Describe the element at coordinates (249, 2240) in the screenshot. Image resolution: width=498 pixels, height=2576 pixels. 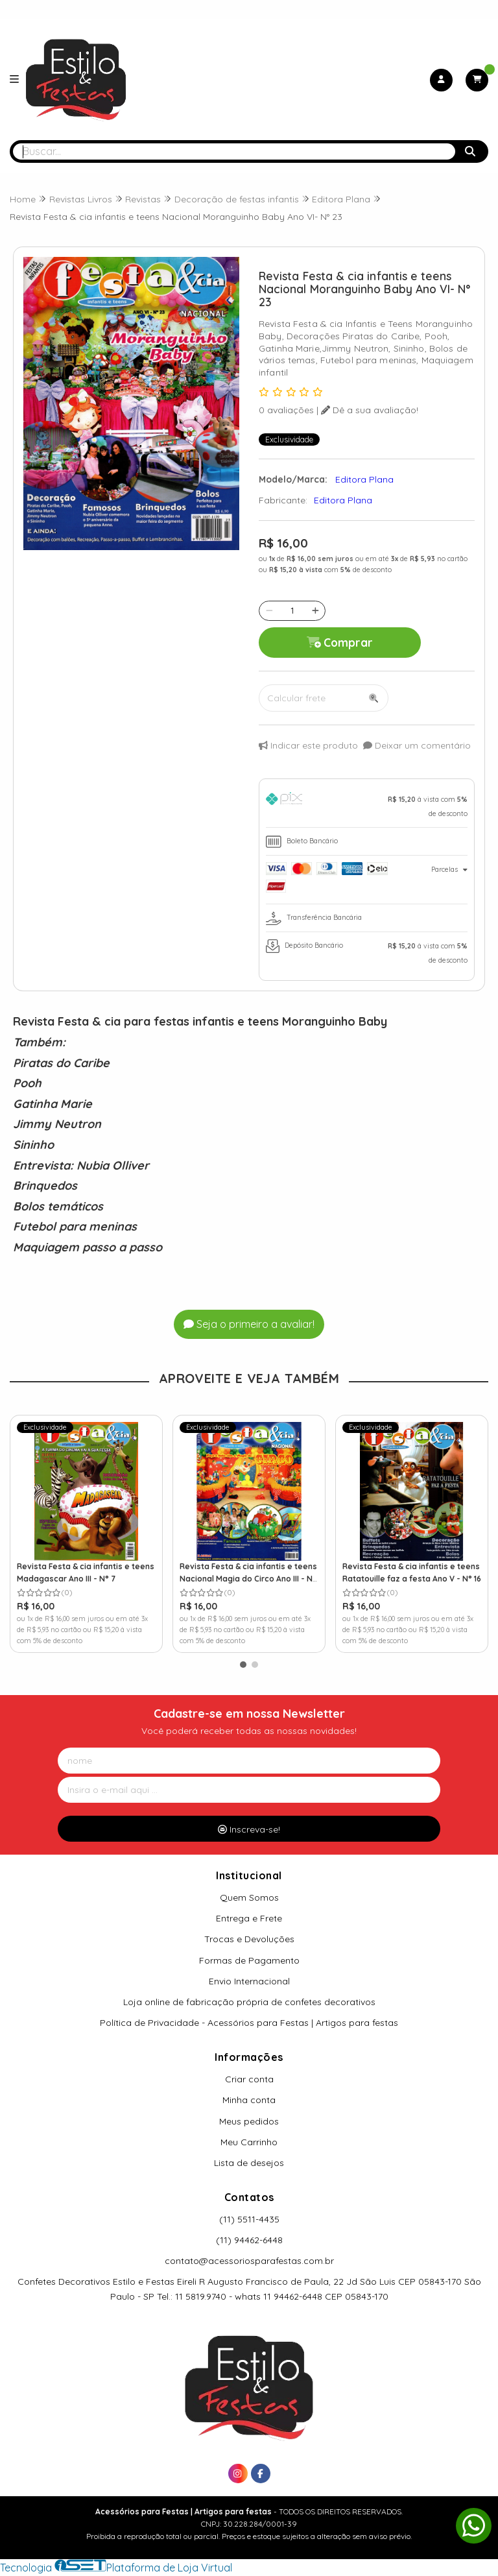
I see `(11) 94462-6448` at that location.